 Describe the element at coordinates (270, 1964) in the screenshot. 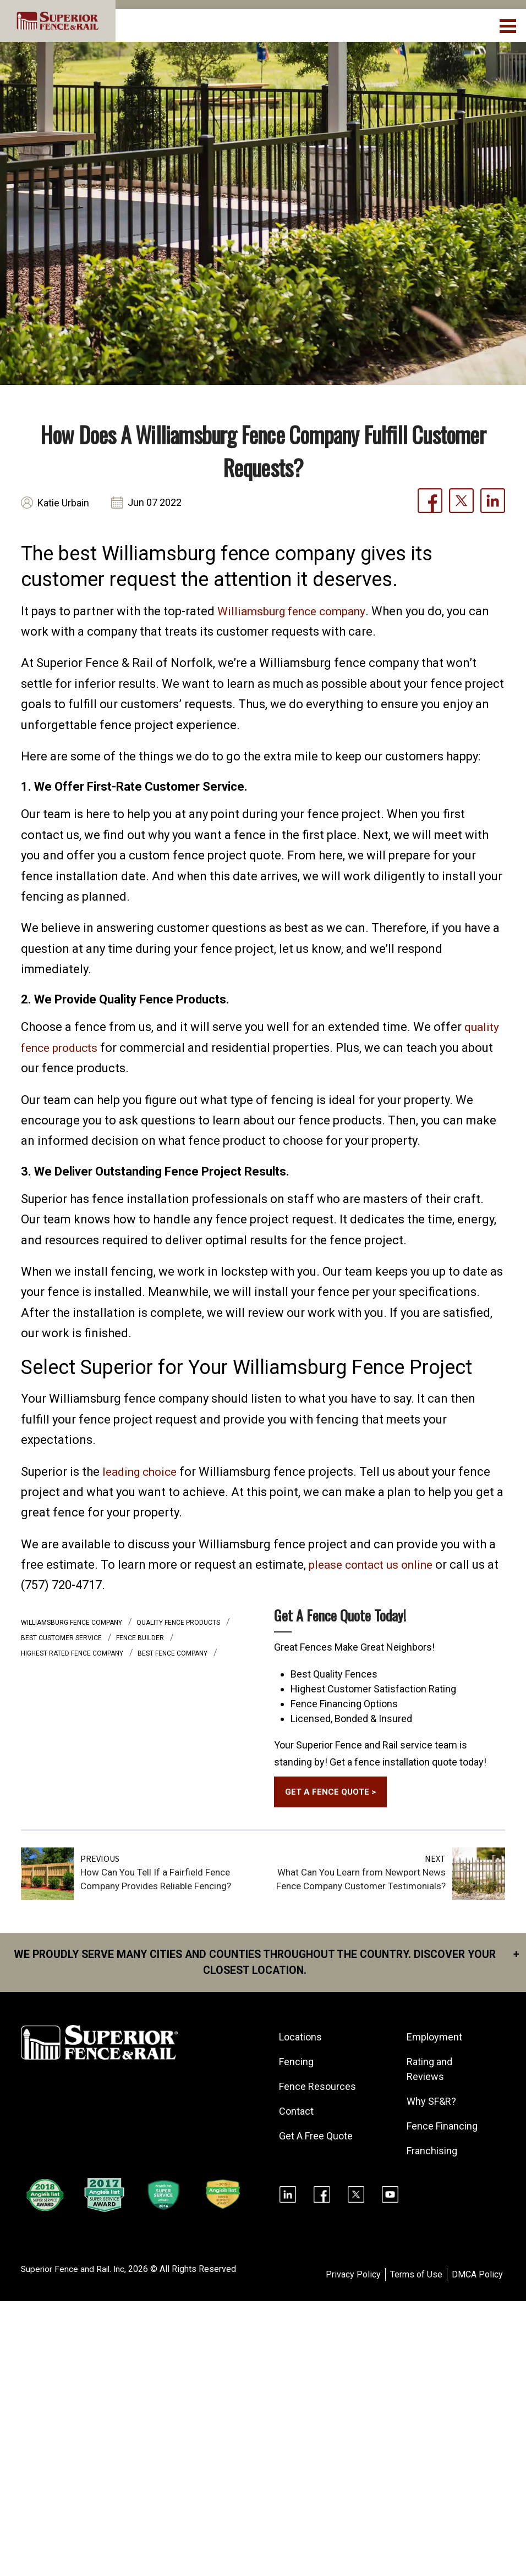

I see `We proudly serve many cities and counties throughout the Country. Discover your closest location.` at that location.